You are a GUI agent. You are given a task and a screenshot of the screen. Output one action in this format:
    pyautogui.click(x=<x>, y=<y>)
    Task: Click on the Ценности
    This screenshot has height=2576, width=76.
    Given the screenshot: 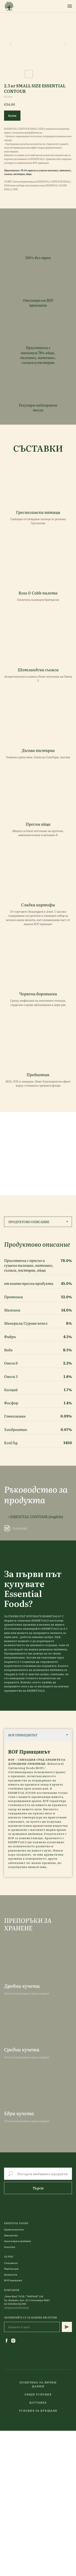 What is the action you would take?
    pyautogui.click(x=10, y=2274)
    